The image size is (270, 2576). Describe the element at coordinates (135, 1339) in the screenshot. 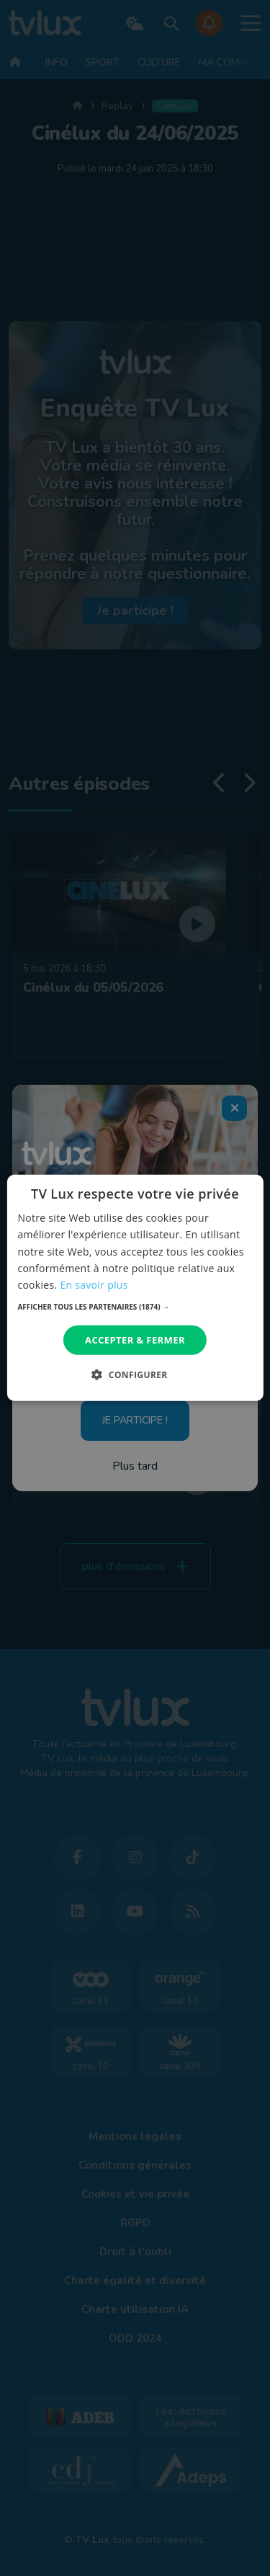

I see `Accepter & Fermer [button]` at that location.